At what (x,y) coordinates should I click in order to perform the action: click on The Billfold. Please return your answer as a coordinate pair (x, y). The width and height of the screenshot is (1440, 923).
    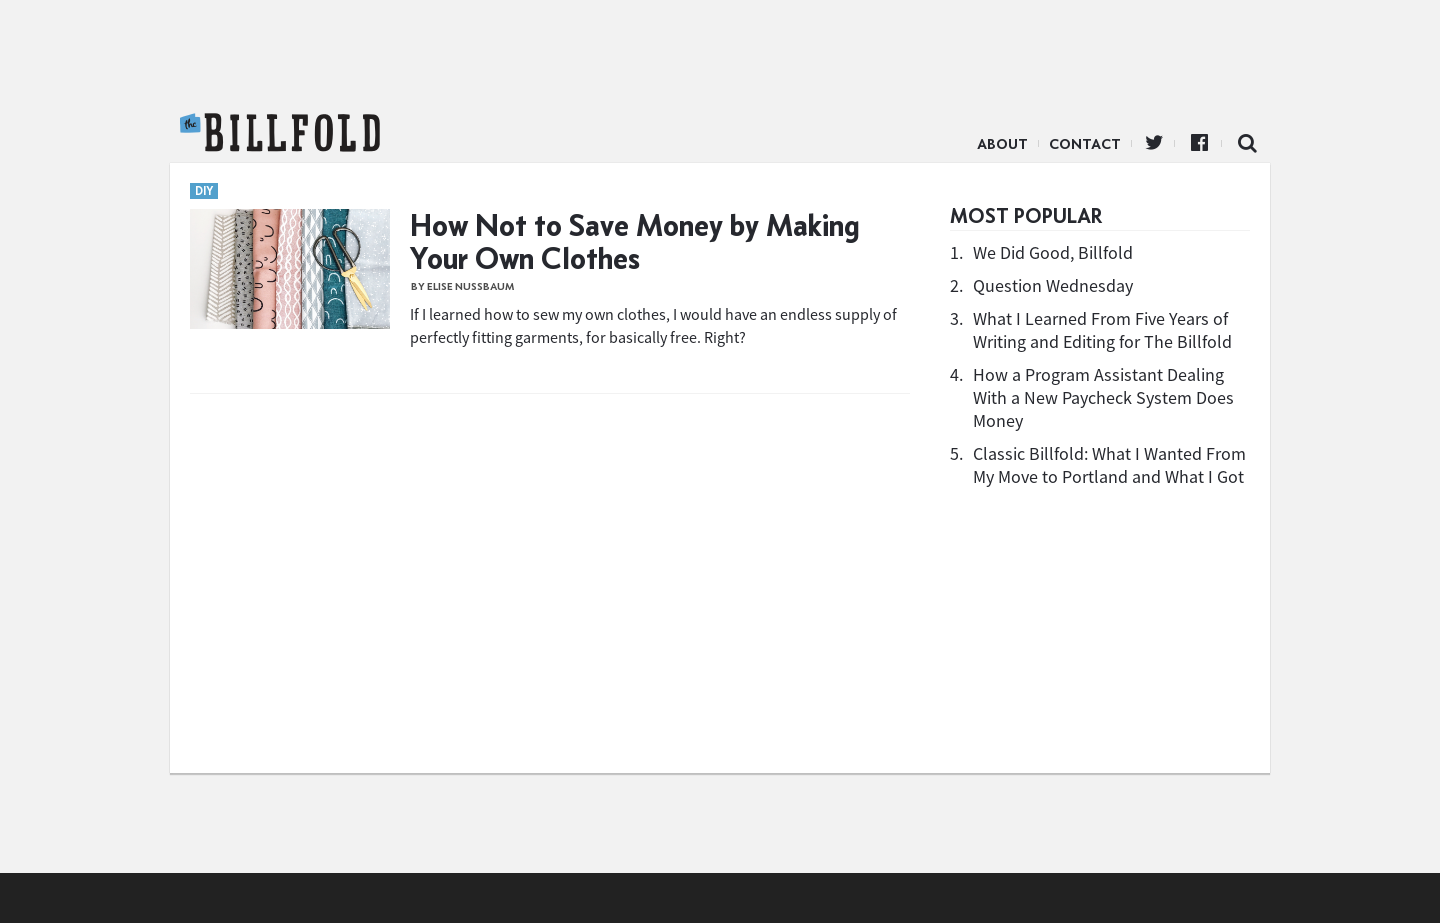
    Looking at the image, I should click on (280, 133).